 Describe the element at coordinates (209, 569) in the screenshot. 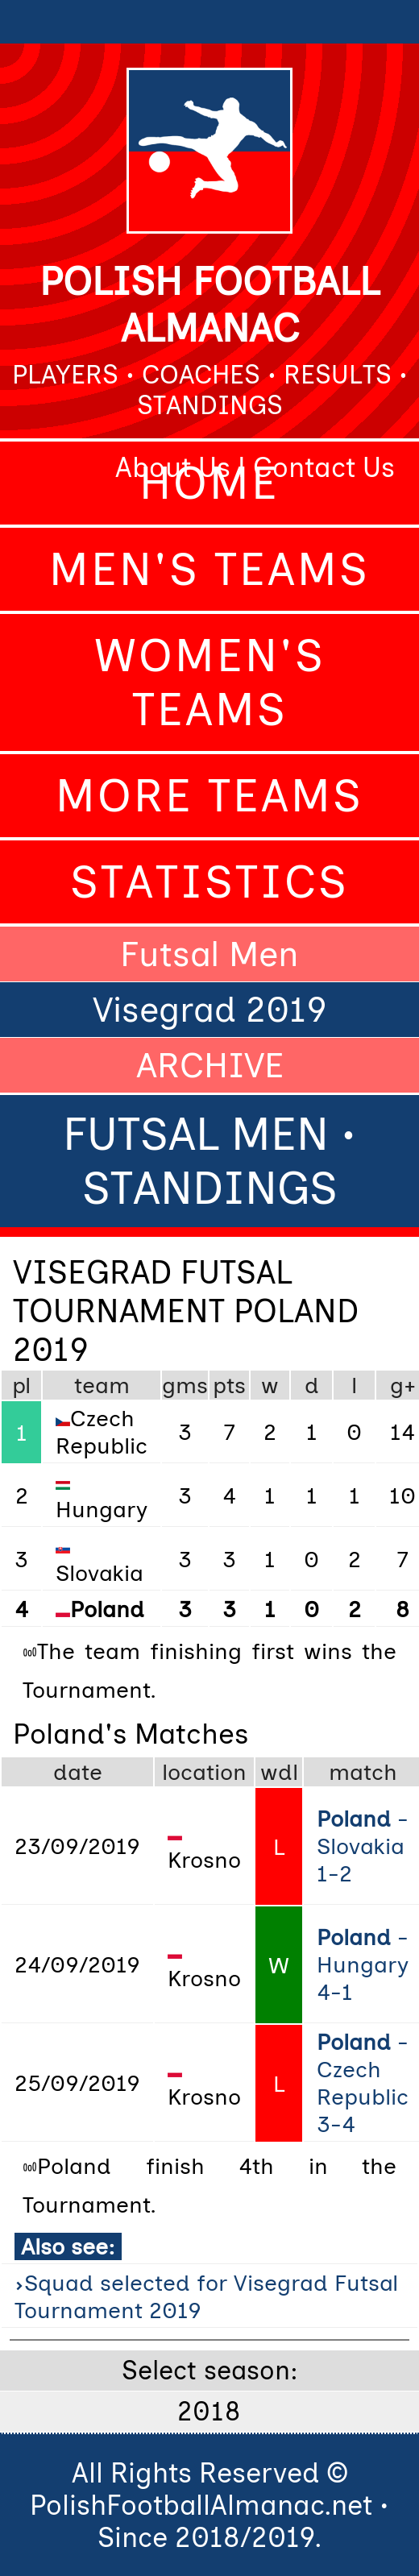

I see `Men's Teams` at that location.